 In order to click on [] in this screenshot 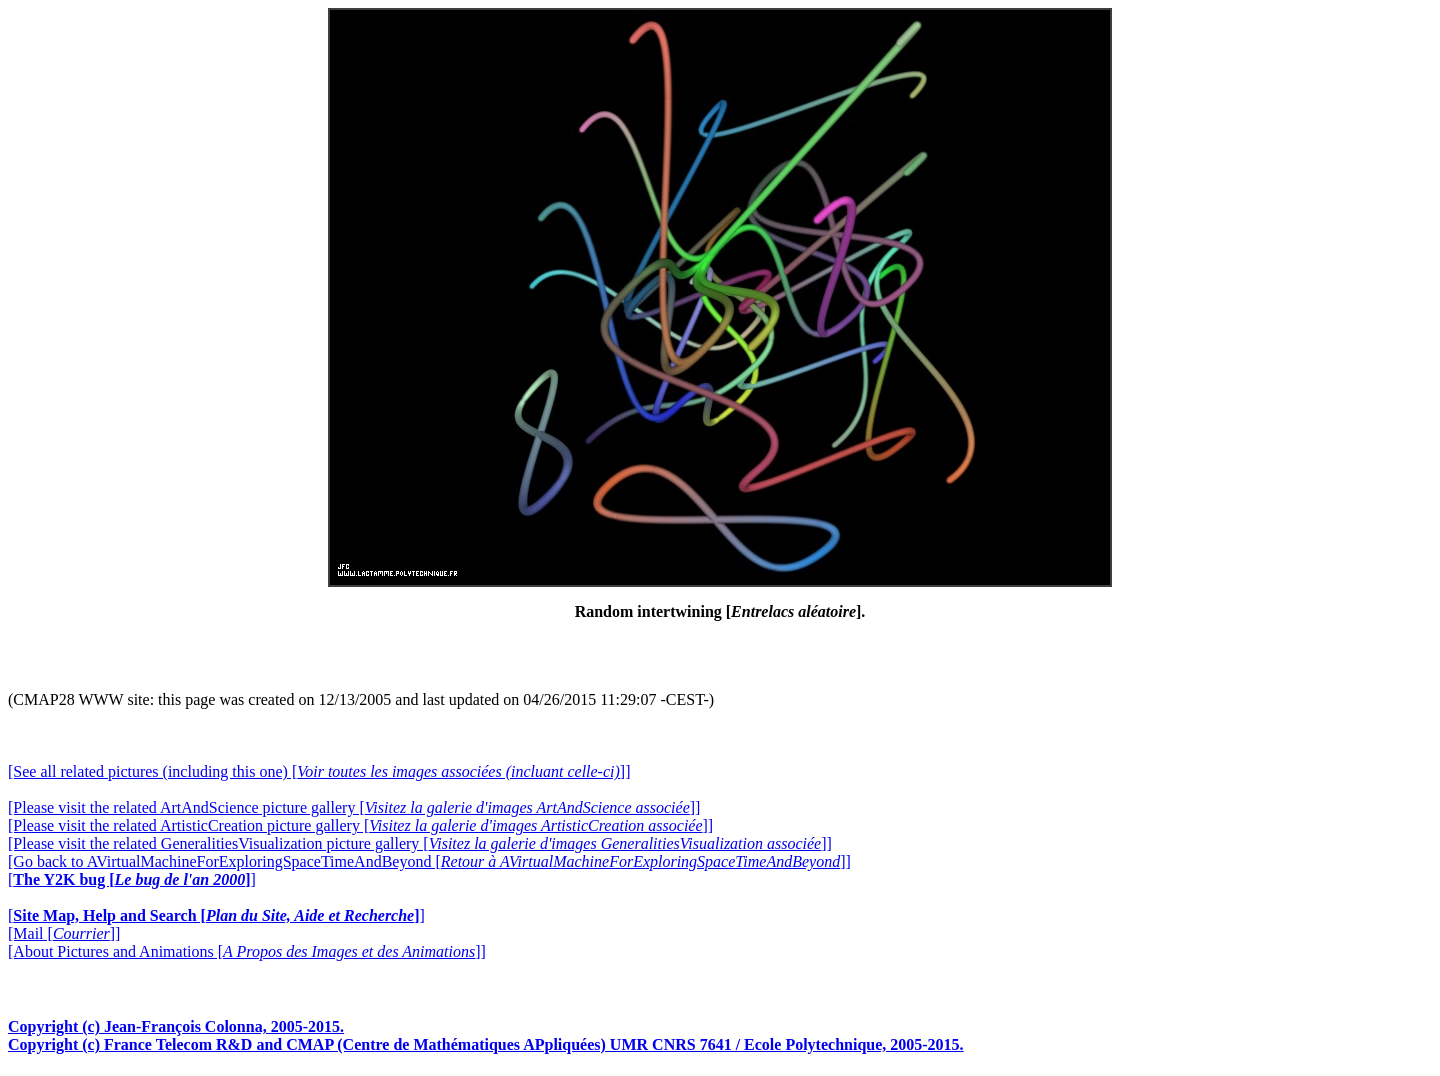, I will do `click(132, 879)`.